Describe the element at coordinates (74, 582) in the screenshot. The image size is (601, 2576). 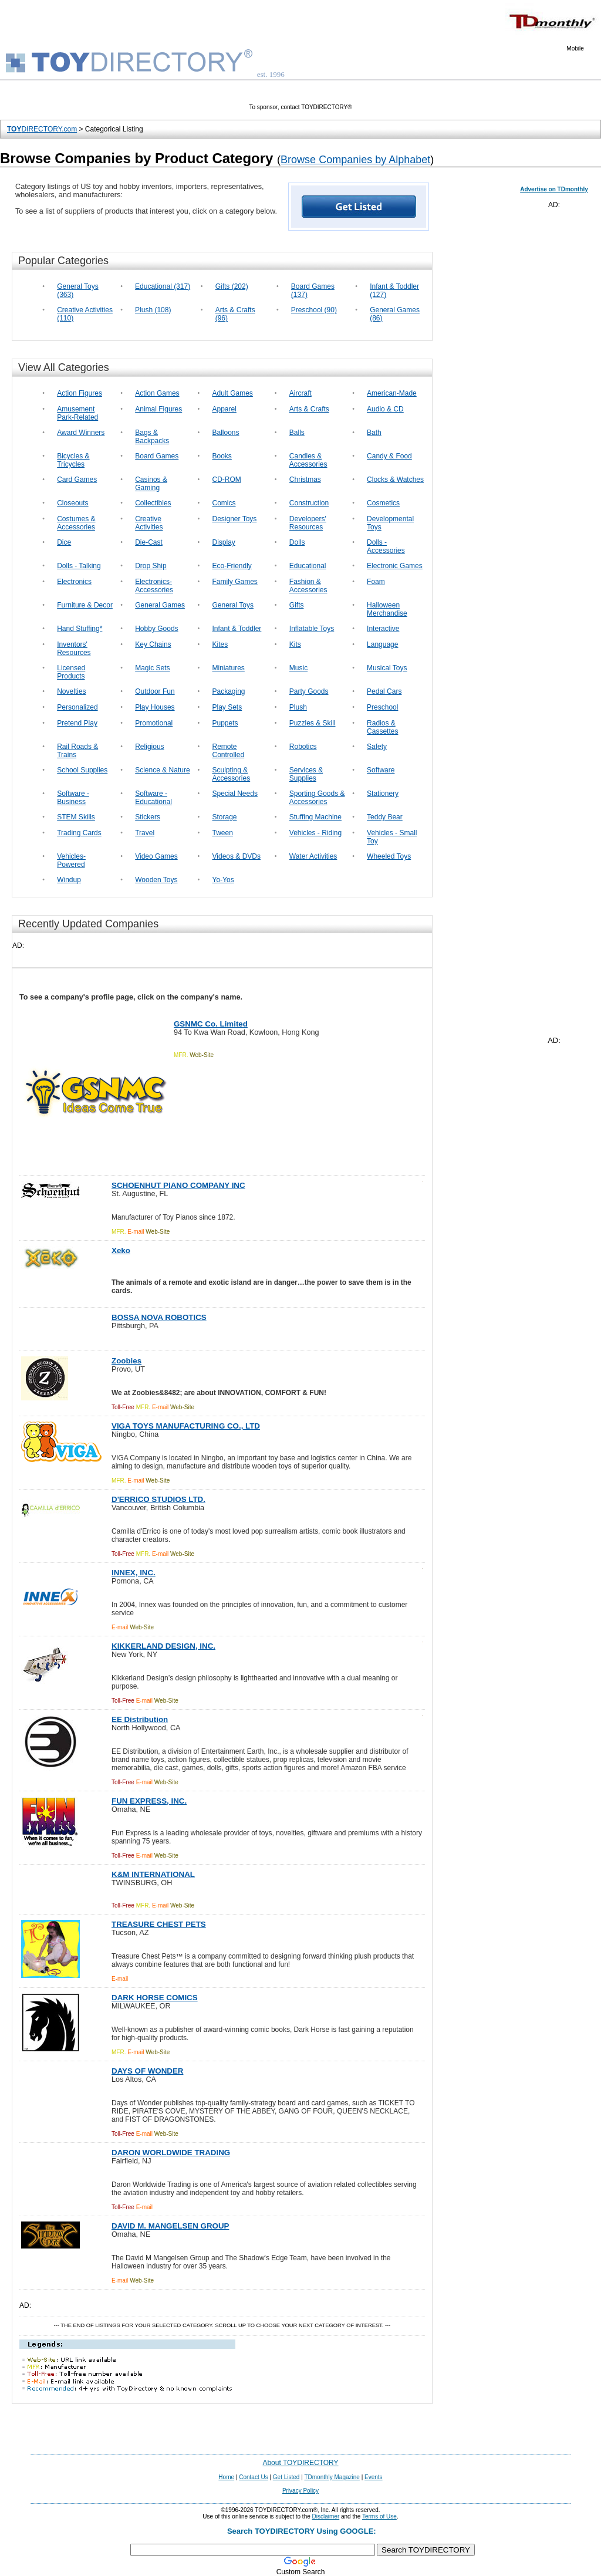
I see `Electronics` at that location.